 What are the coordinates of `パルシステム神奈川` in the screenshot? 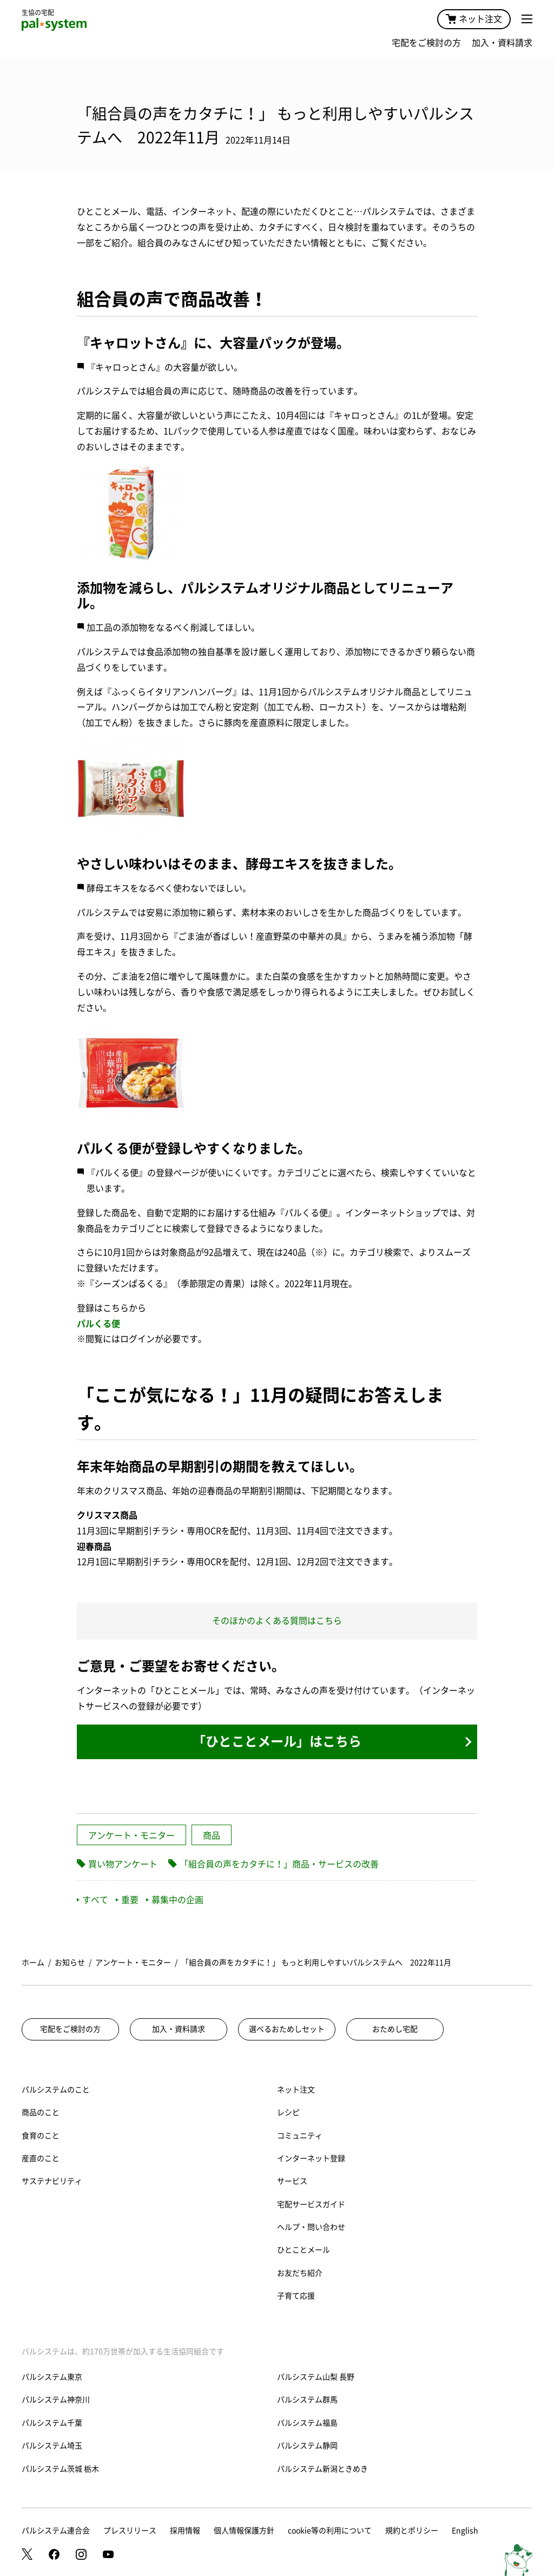 It's located at (56, 2399).